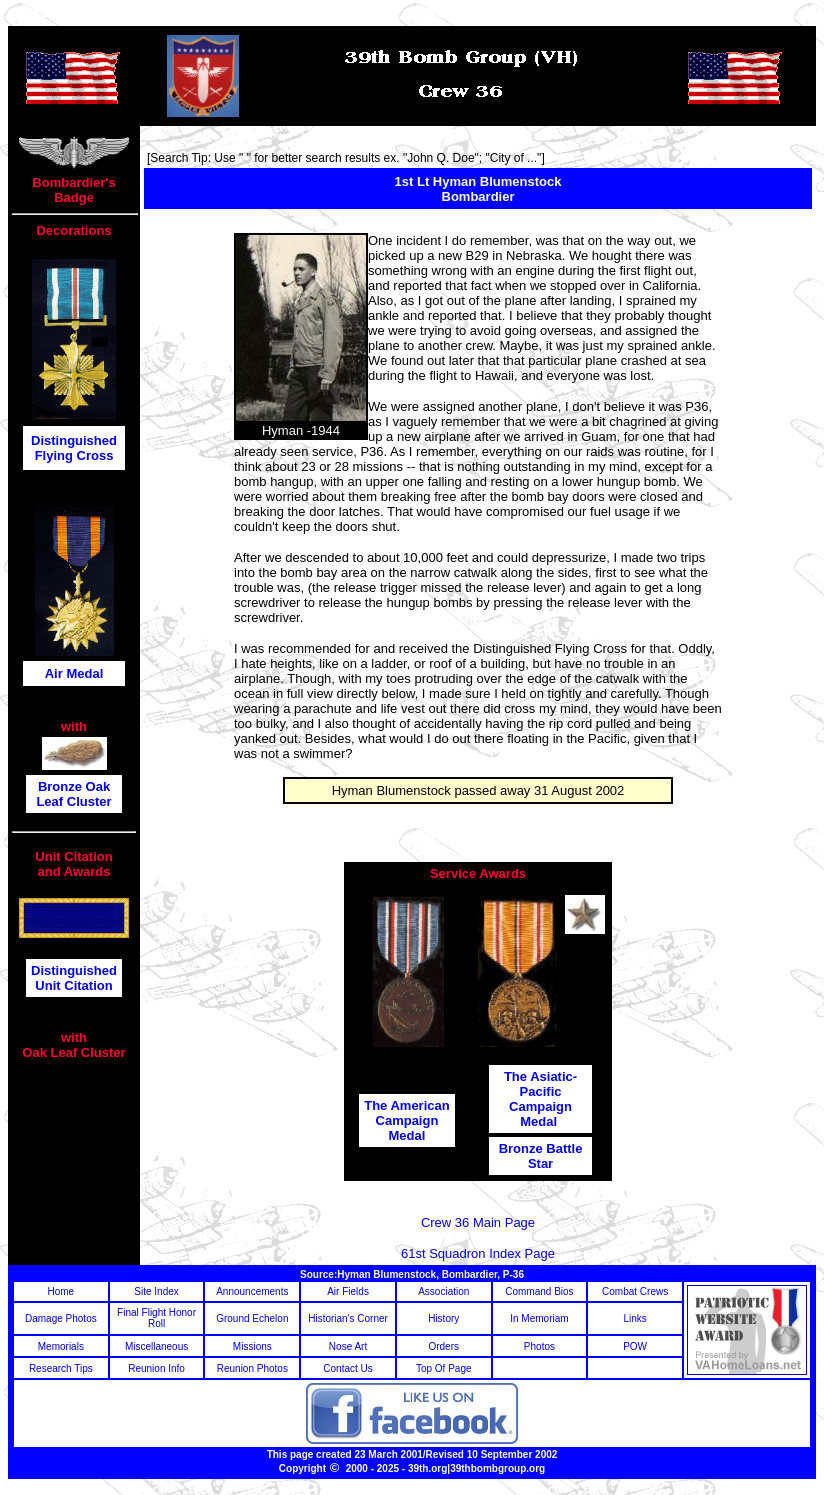  Describe the element at coordinates (61, 1368) in the screenshot. I see `Research Tips` at that location.